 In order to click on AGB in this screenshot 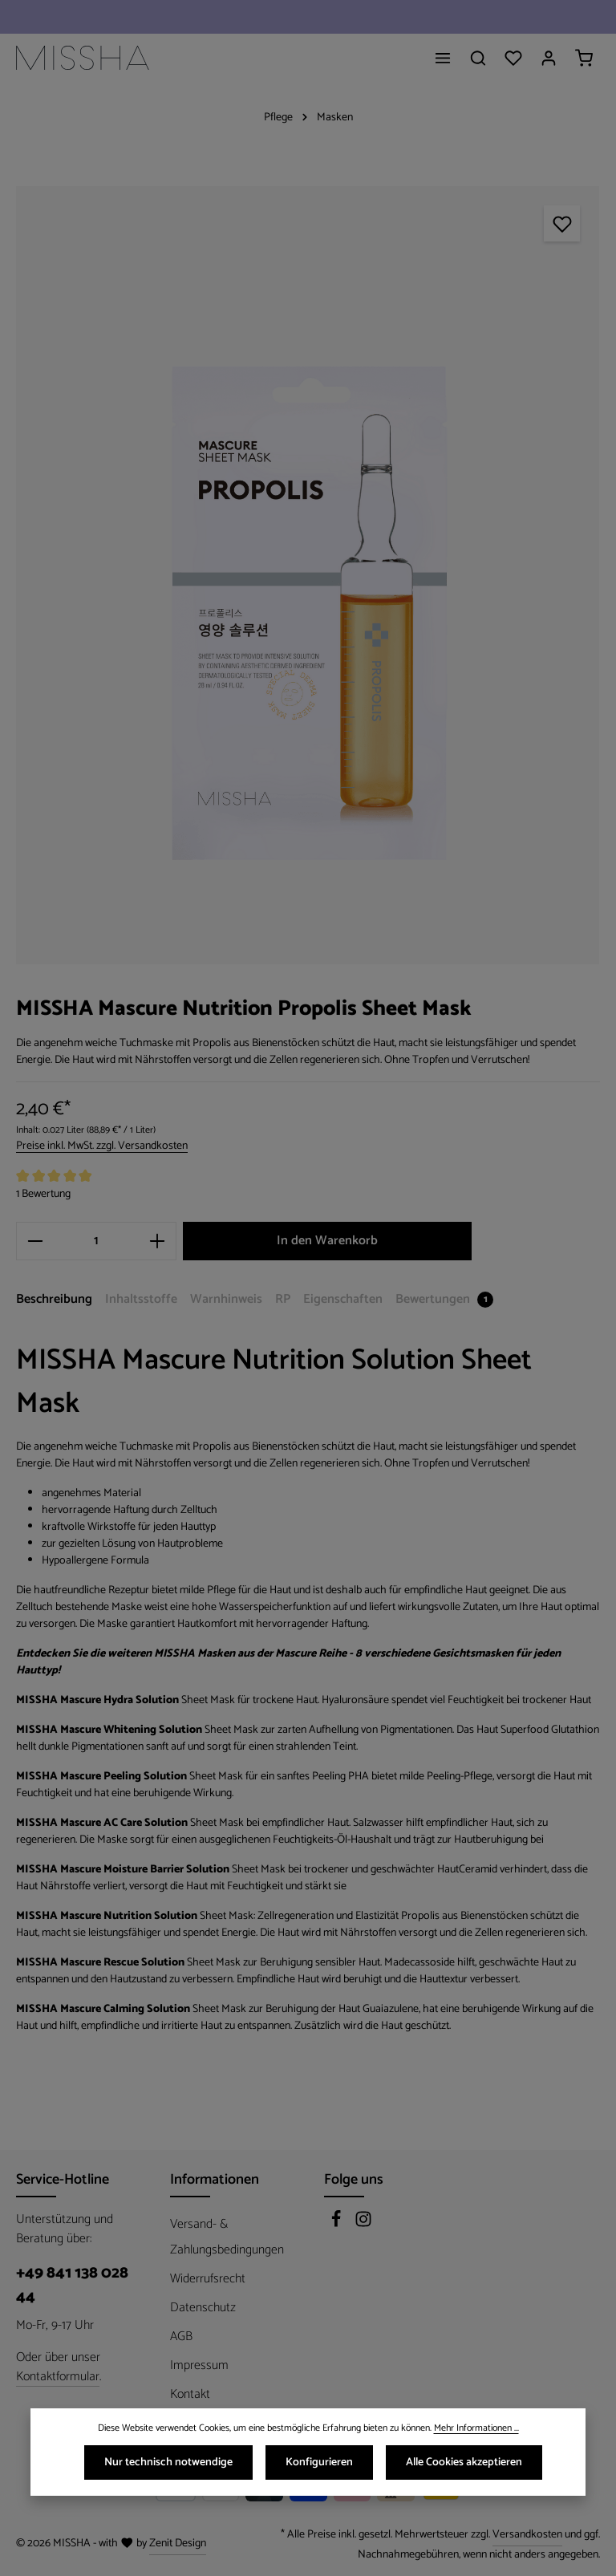, I will do `click(181, 2336)`.